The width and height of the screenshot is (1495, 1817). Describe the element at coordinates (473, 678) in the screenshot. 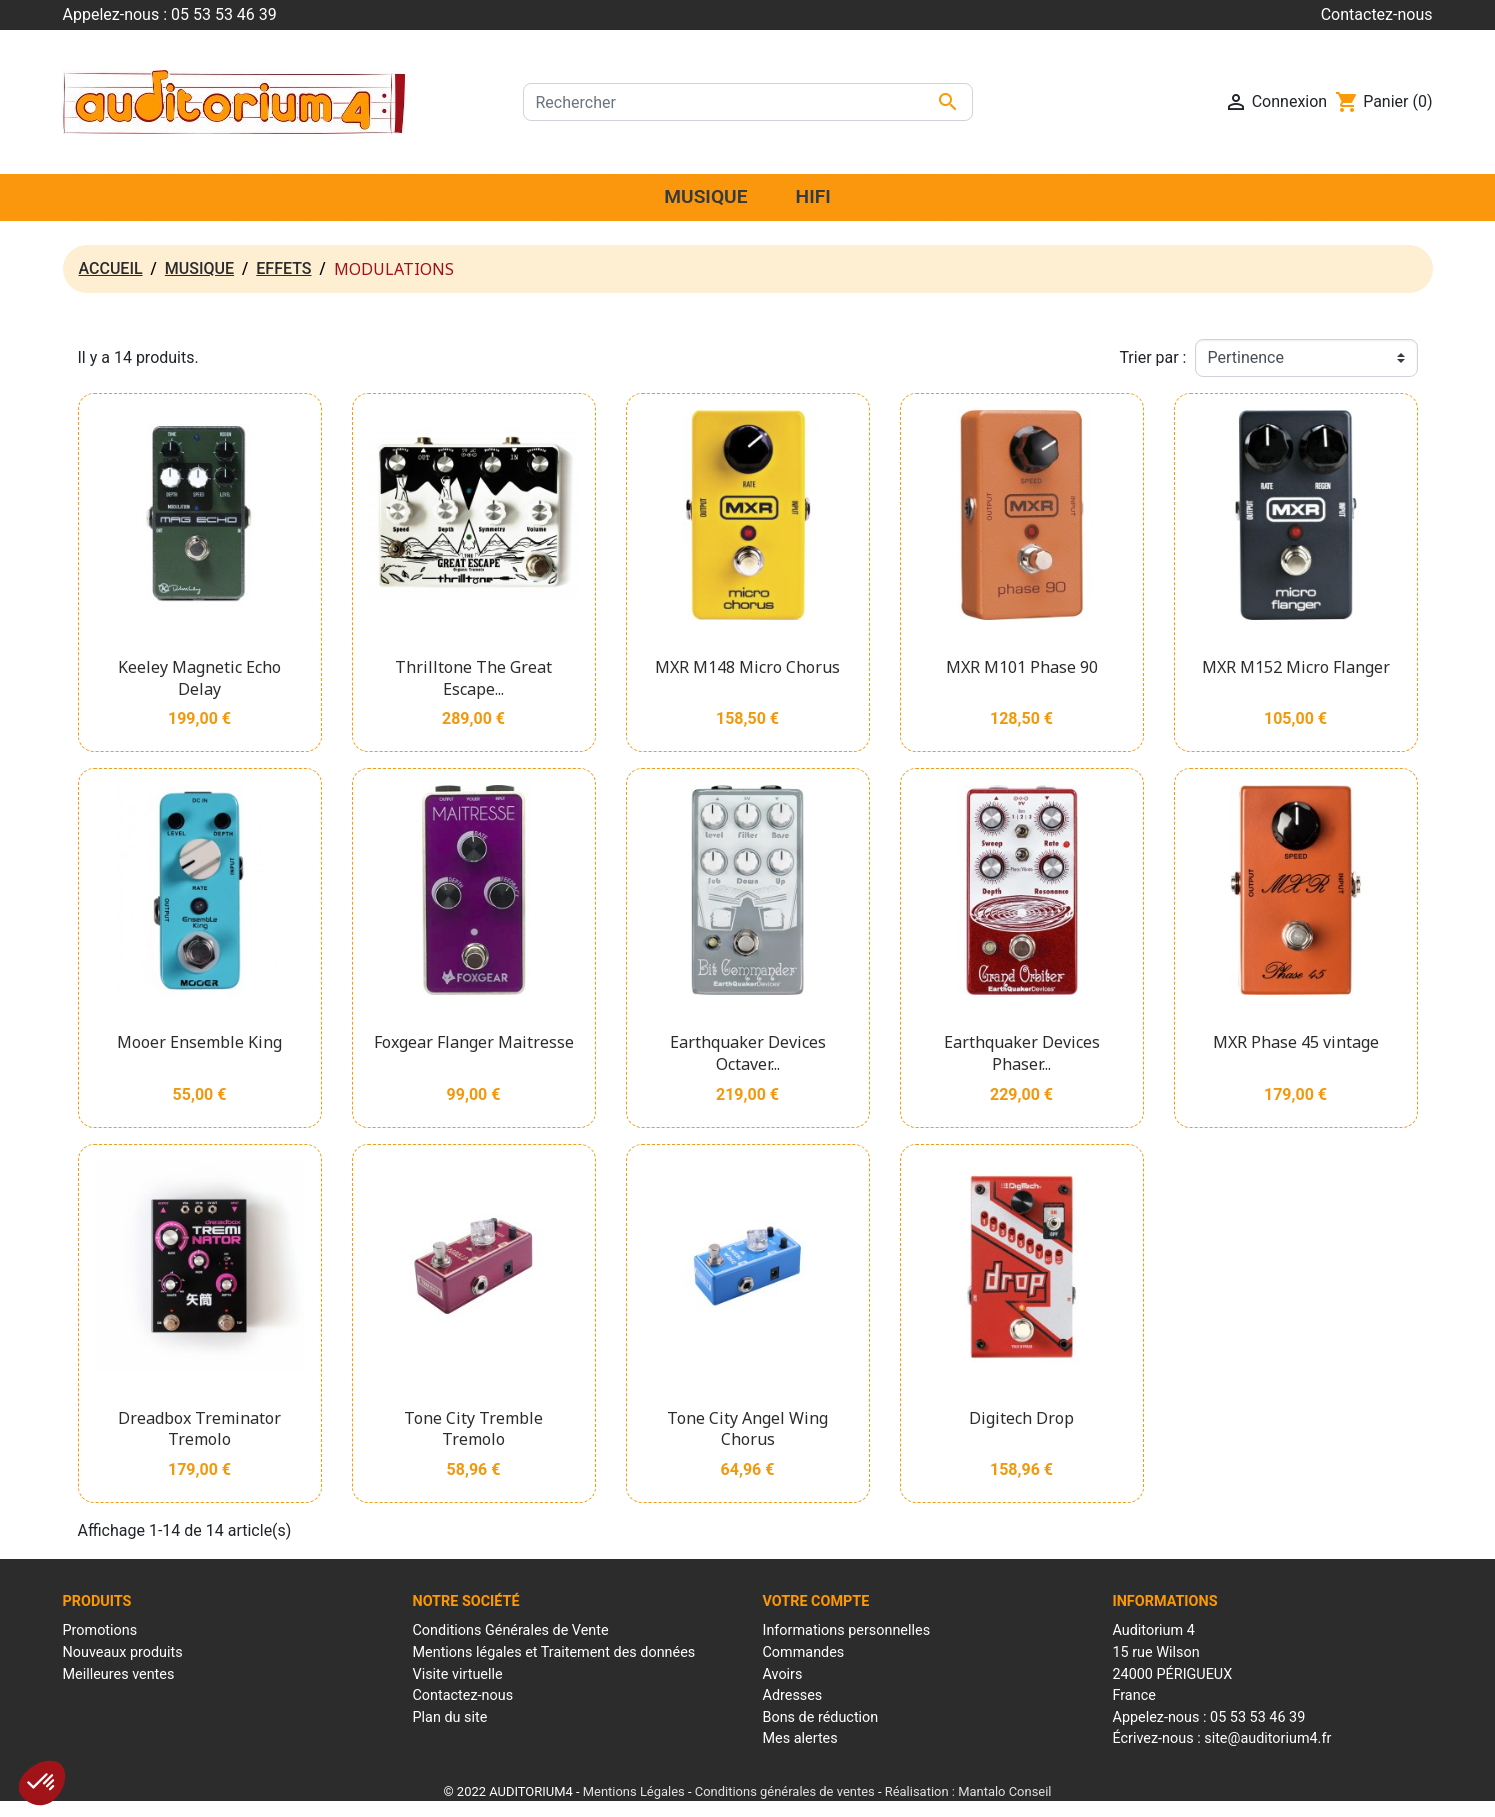

I see `Thrilltone The Great Escape...` at that location.